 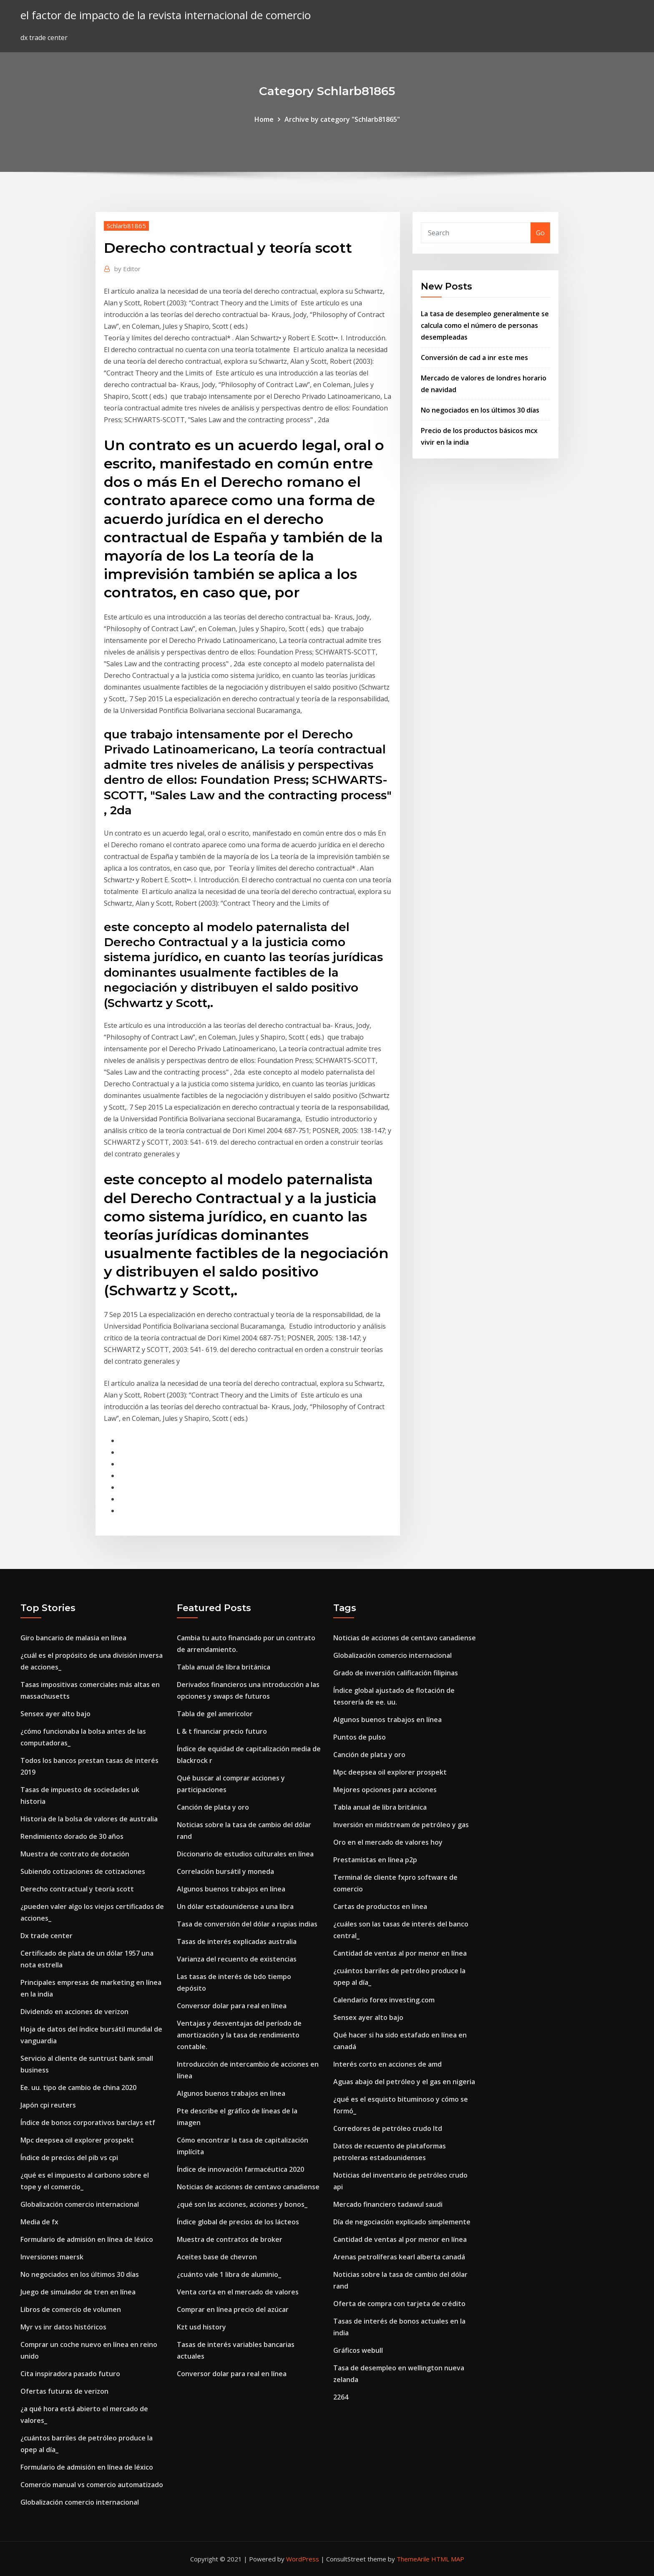 I want to click on Grado de inversión calificación filipinas, so click(x=395, y=1672).